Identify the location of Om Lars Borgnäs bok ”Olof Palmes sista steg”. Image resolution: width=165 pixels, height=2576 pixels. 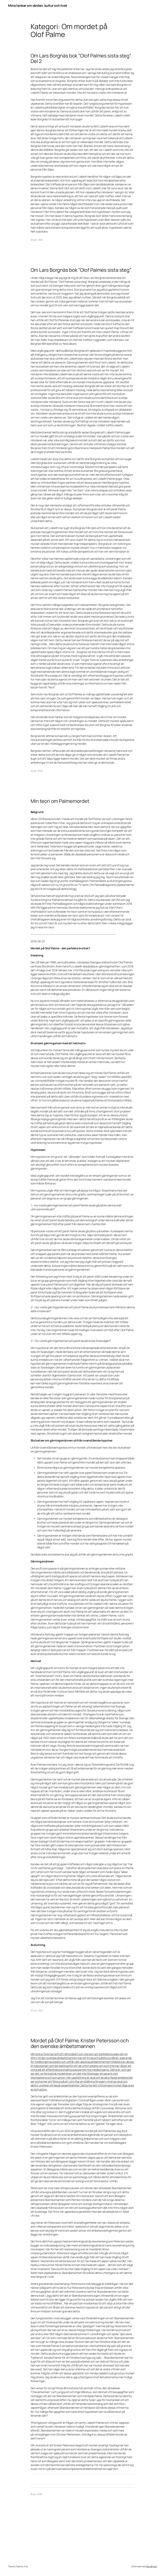
(81, 270).